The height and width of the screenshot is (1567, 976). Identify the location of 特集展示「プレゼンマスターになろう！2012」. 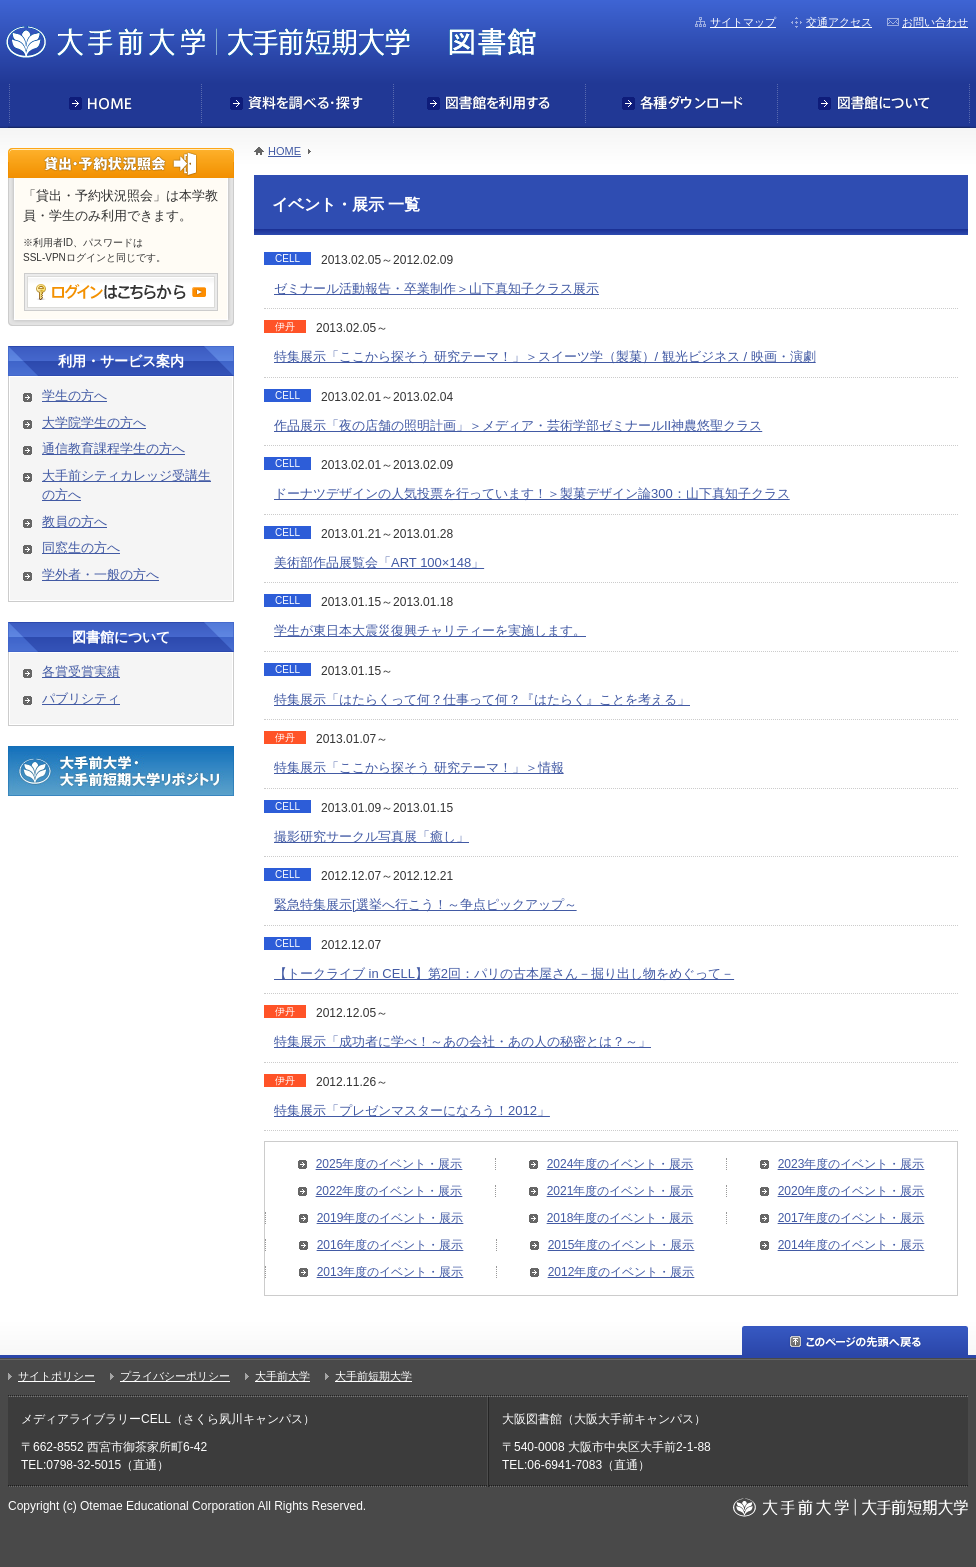
(412, 1110).